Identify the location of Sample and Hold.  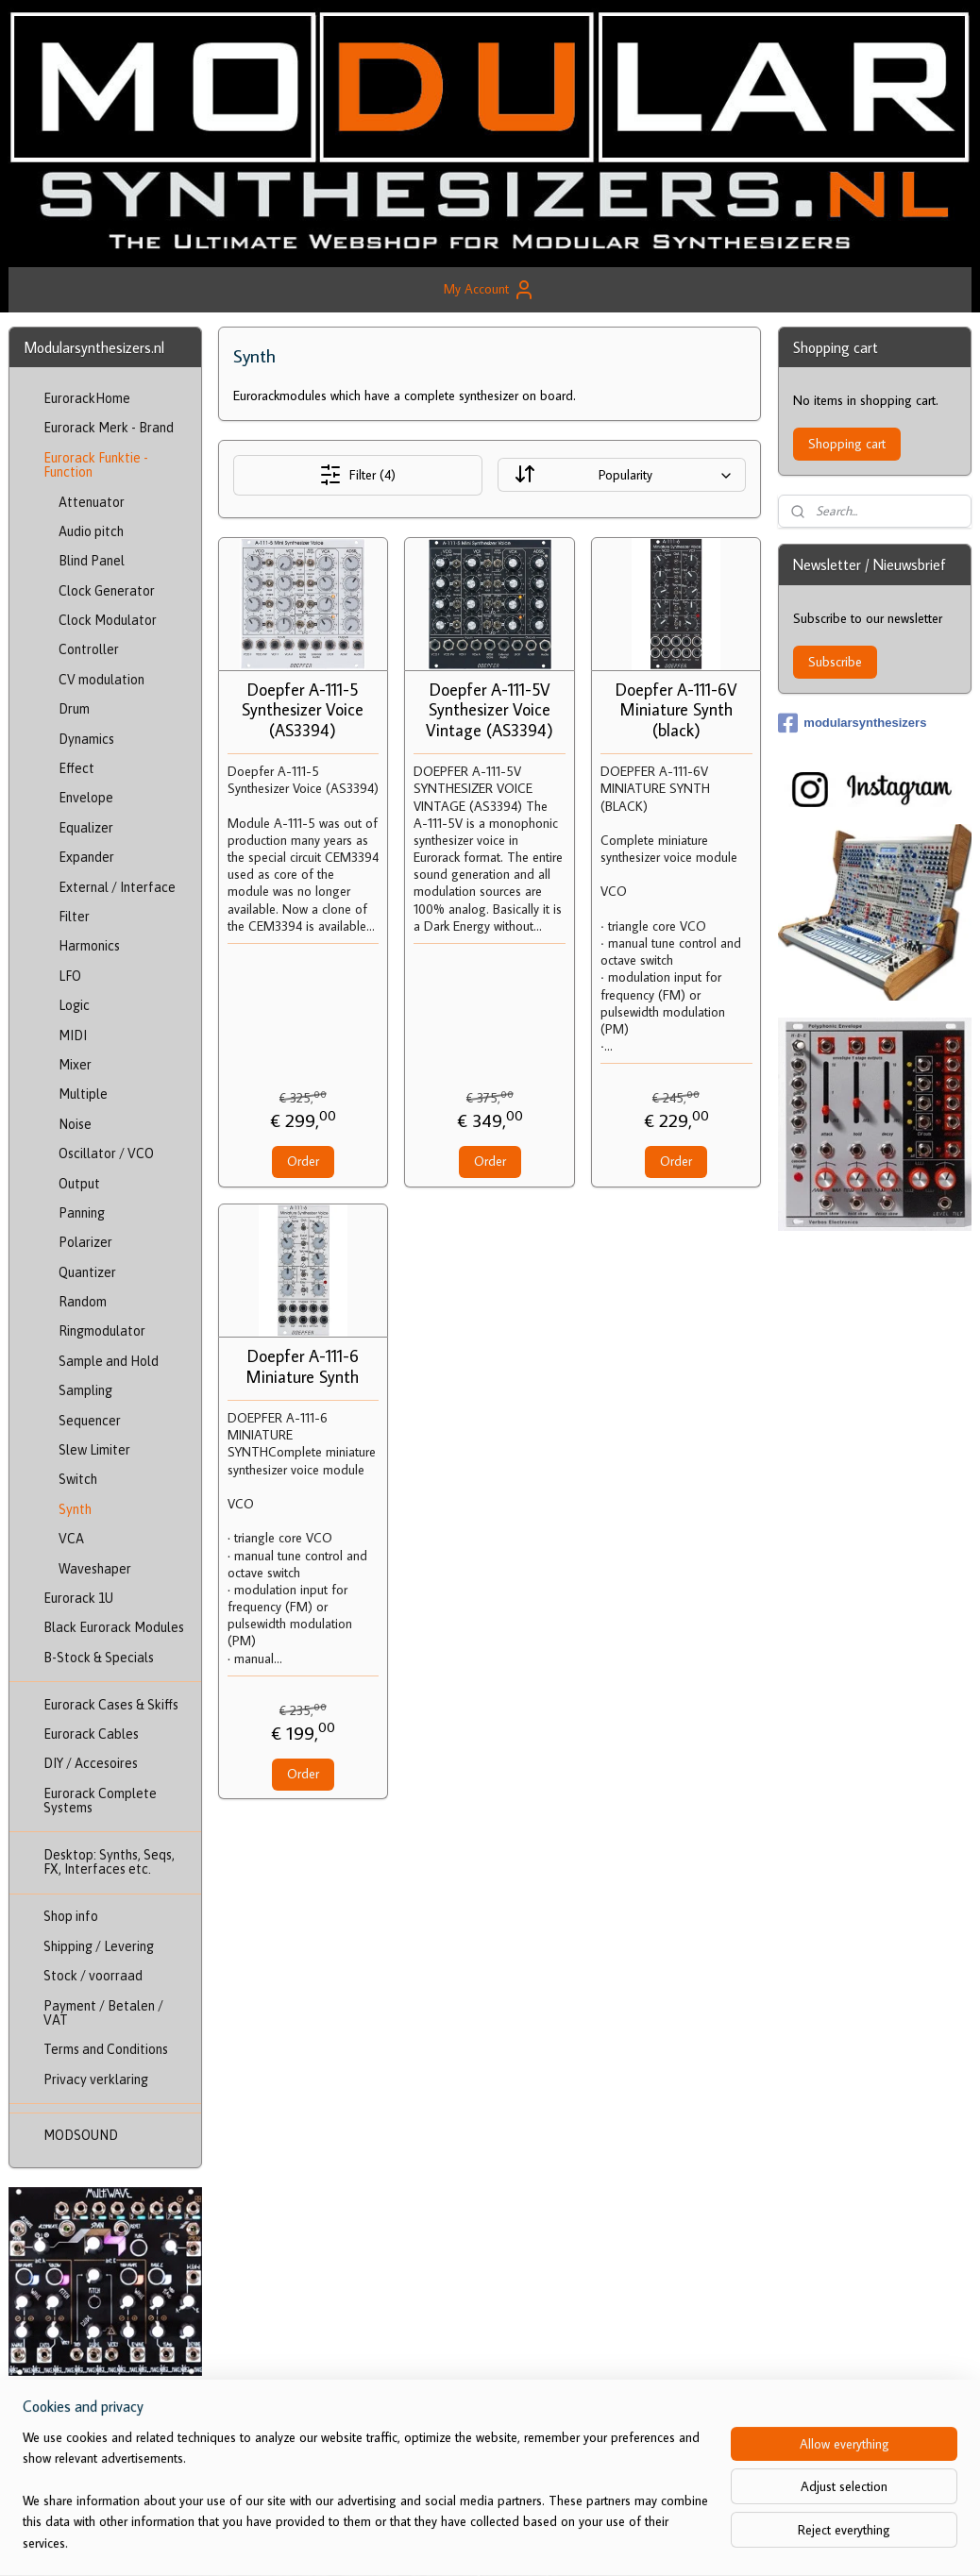
(109, 1361).